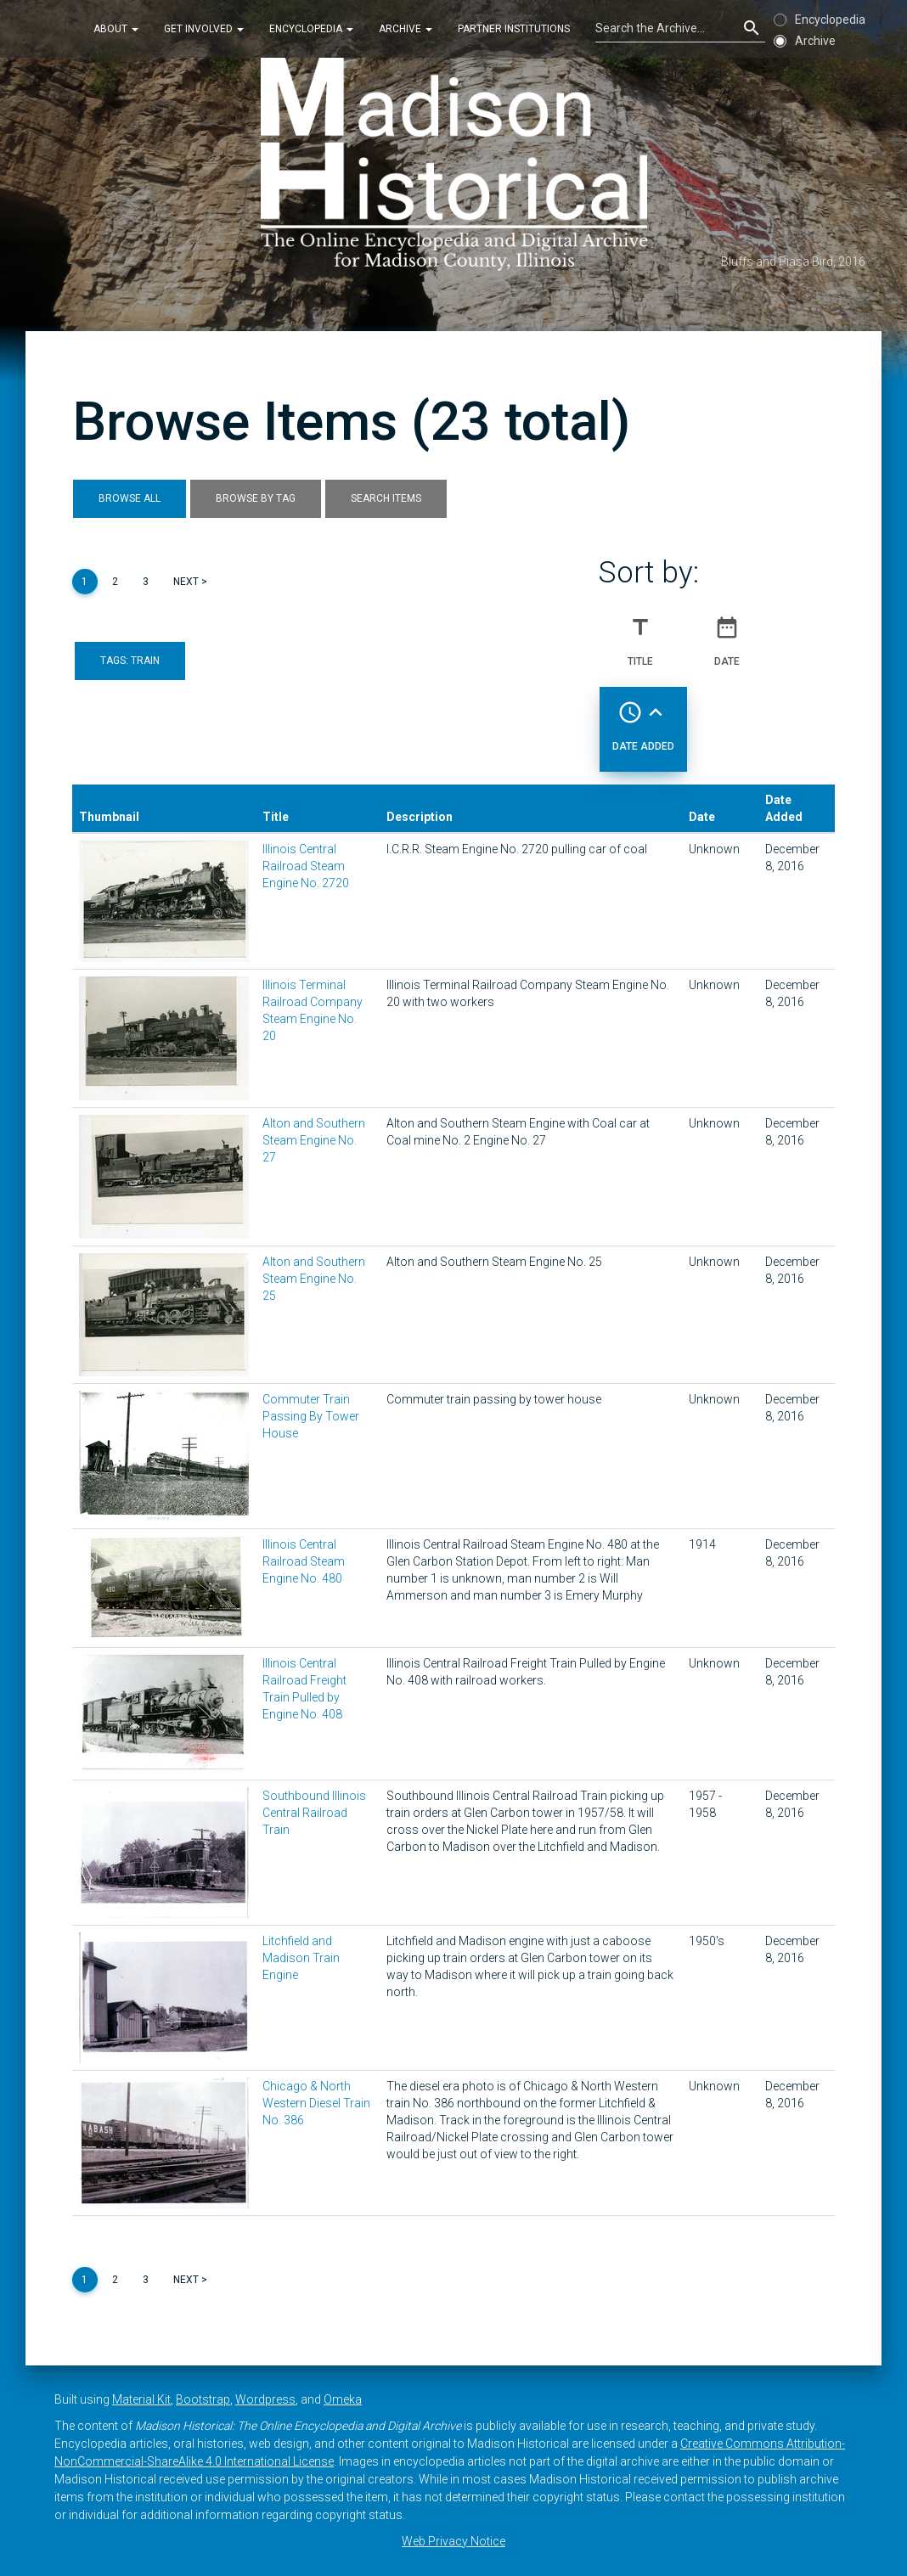 The height and width of the screenshot is (2576, 907). What do you see at coordinates (204, 29) in the screenshot?
I see `Get Involved` at bounding box center [204, 29].